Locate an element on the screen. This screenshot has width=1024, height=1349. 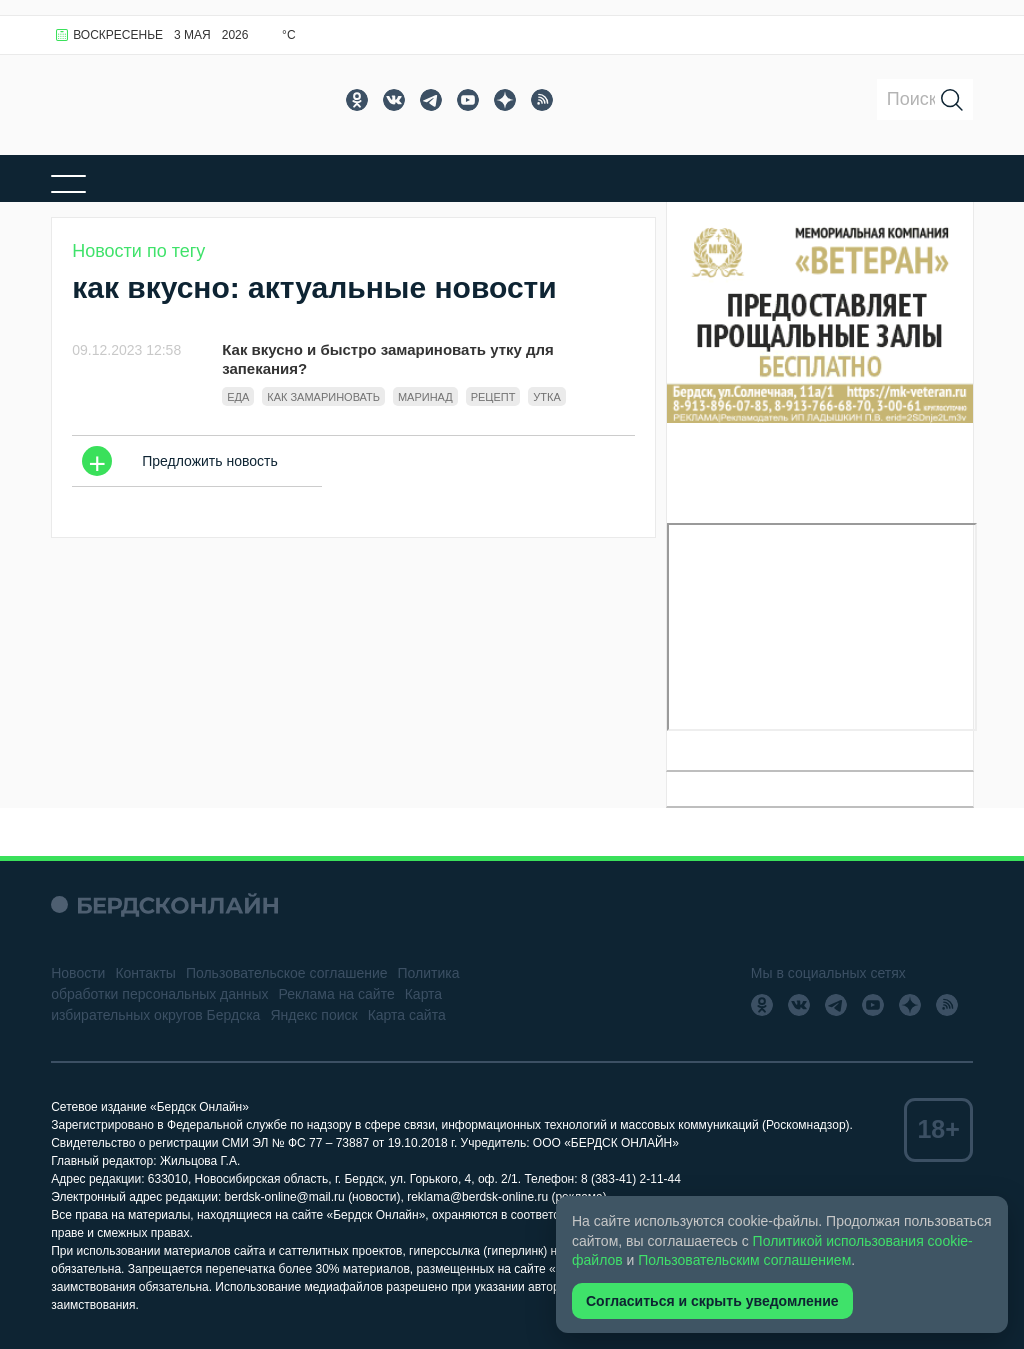
Пользовательским соглашением is located at coordinates (744, 1260).